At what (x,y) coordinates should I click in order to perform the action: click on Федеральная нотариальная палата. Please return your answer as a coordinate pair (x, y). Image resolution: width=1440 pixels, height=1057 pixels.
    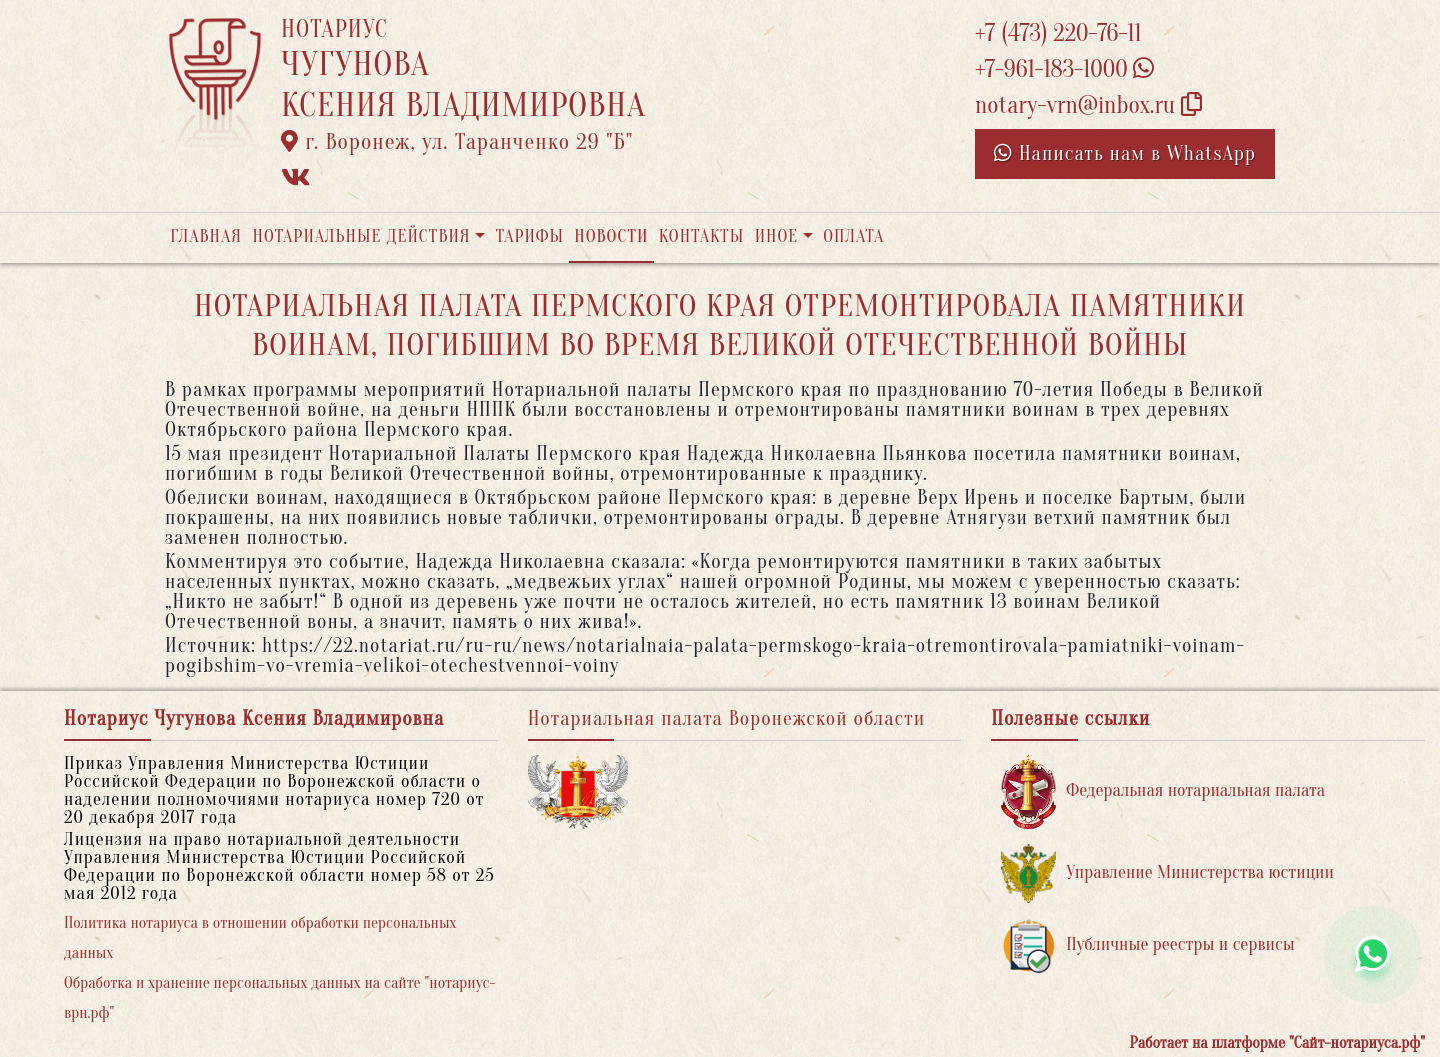
    Looking at the image, I should click on (1163, 791).